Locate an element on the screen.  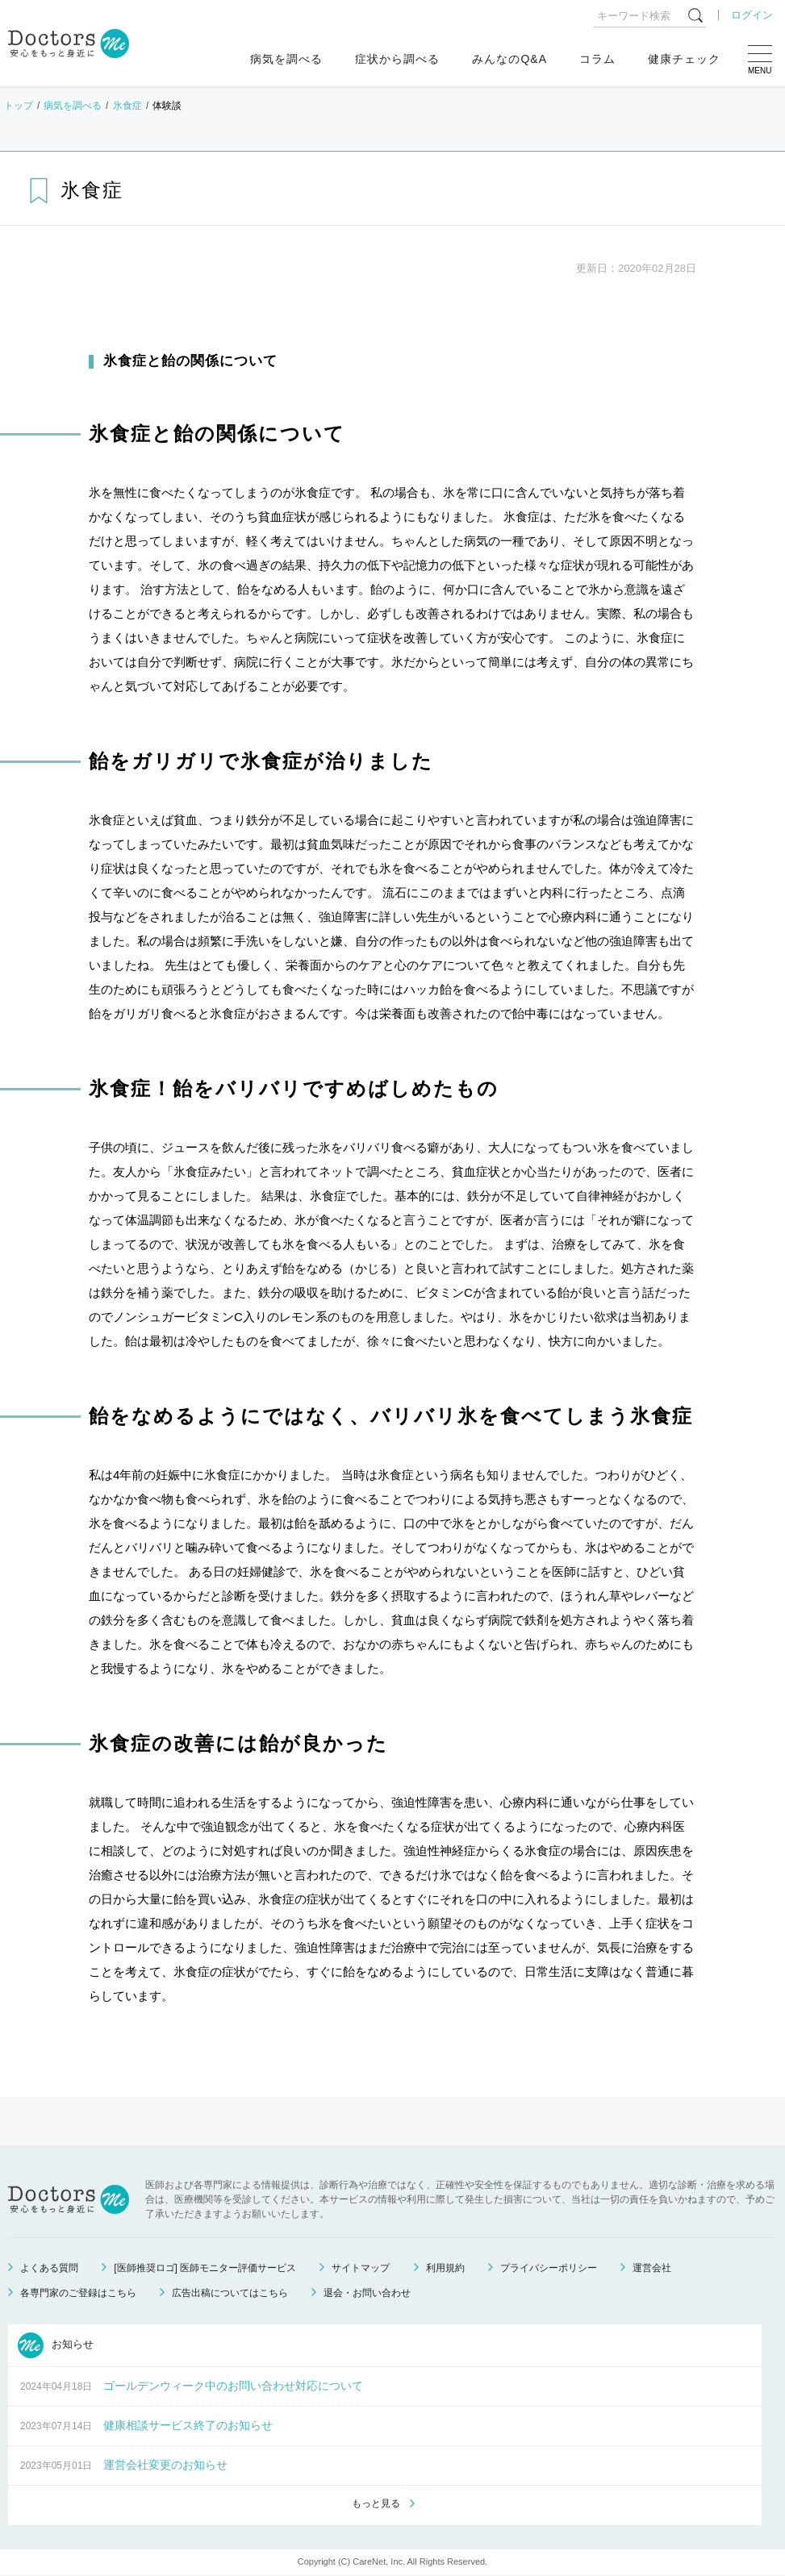
健康相談サービス終了のお知らせ is located at coordinates (188, 2425).